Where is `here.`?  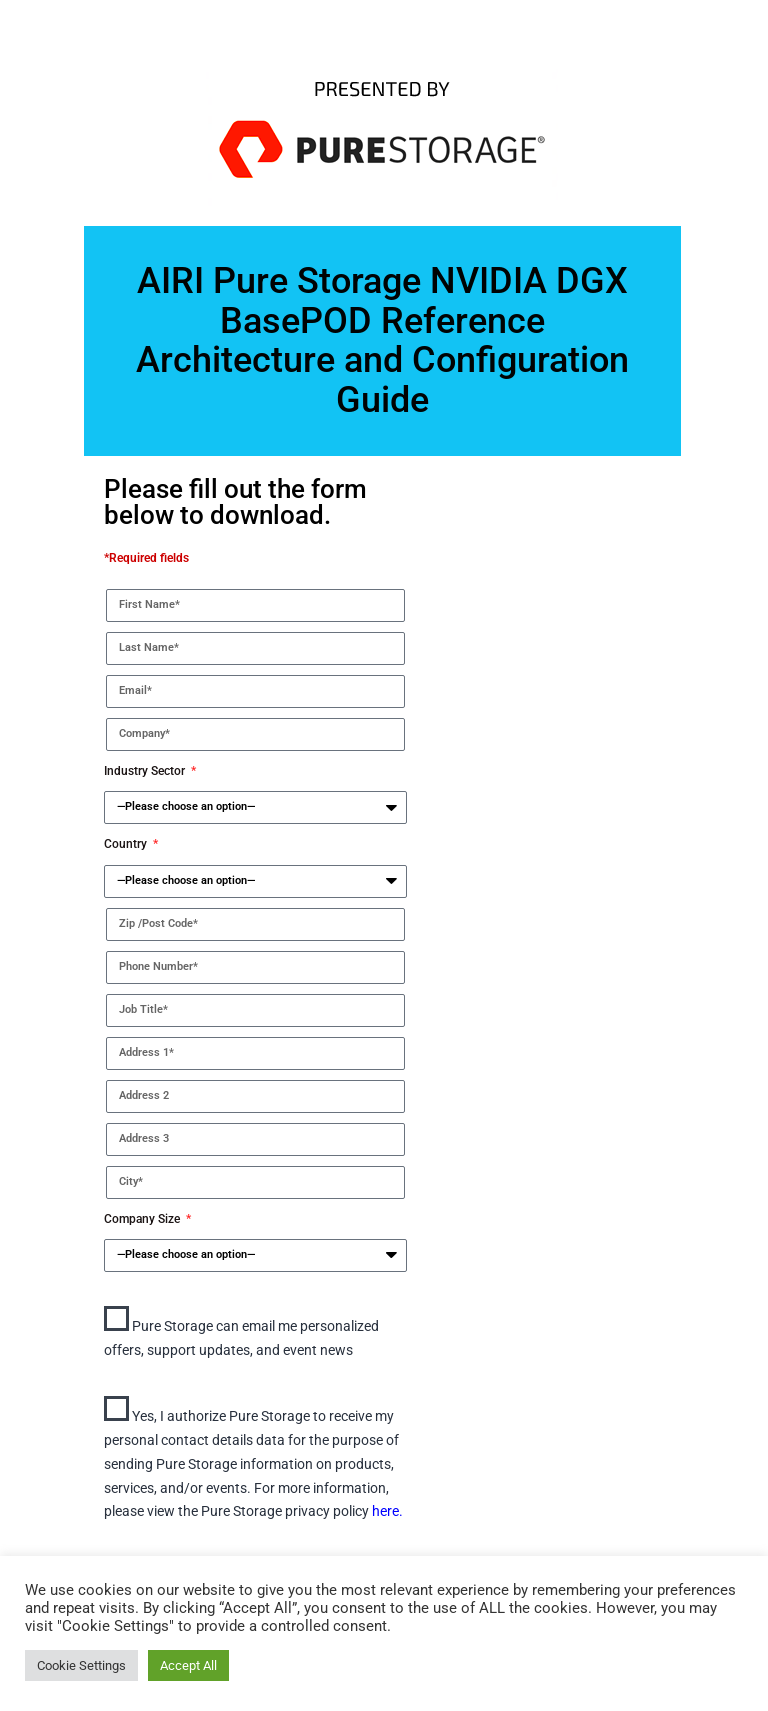 here. is located at coordinates (387, 1511).